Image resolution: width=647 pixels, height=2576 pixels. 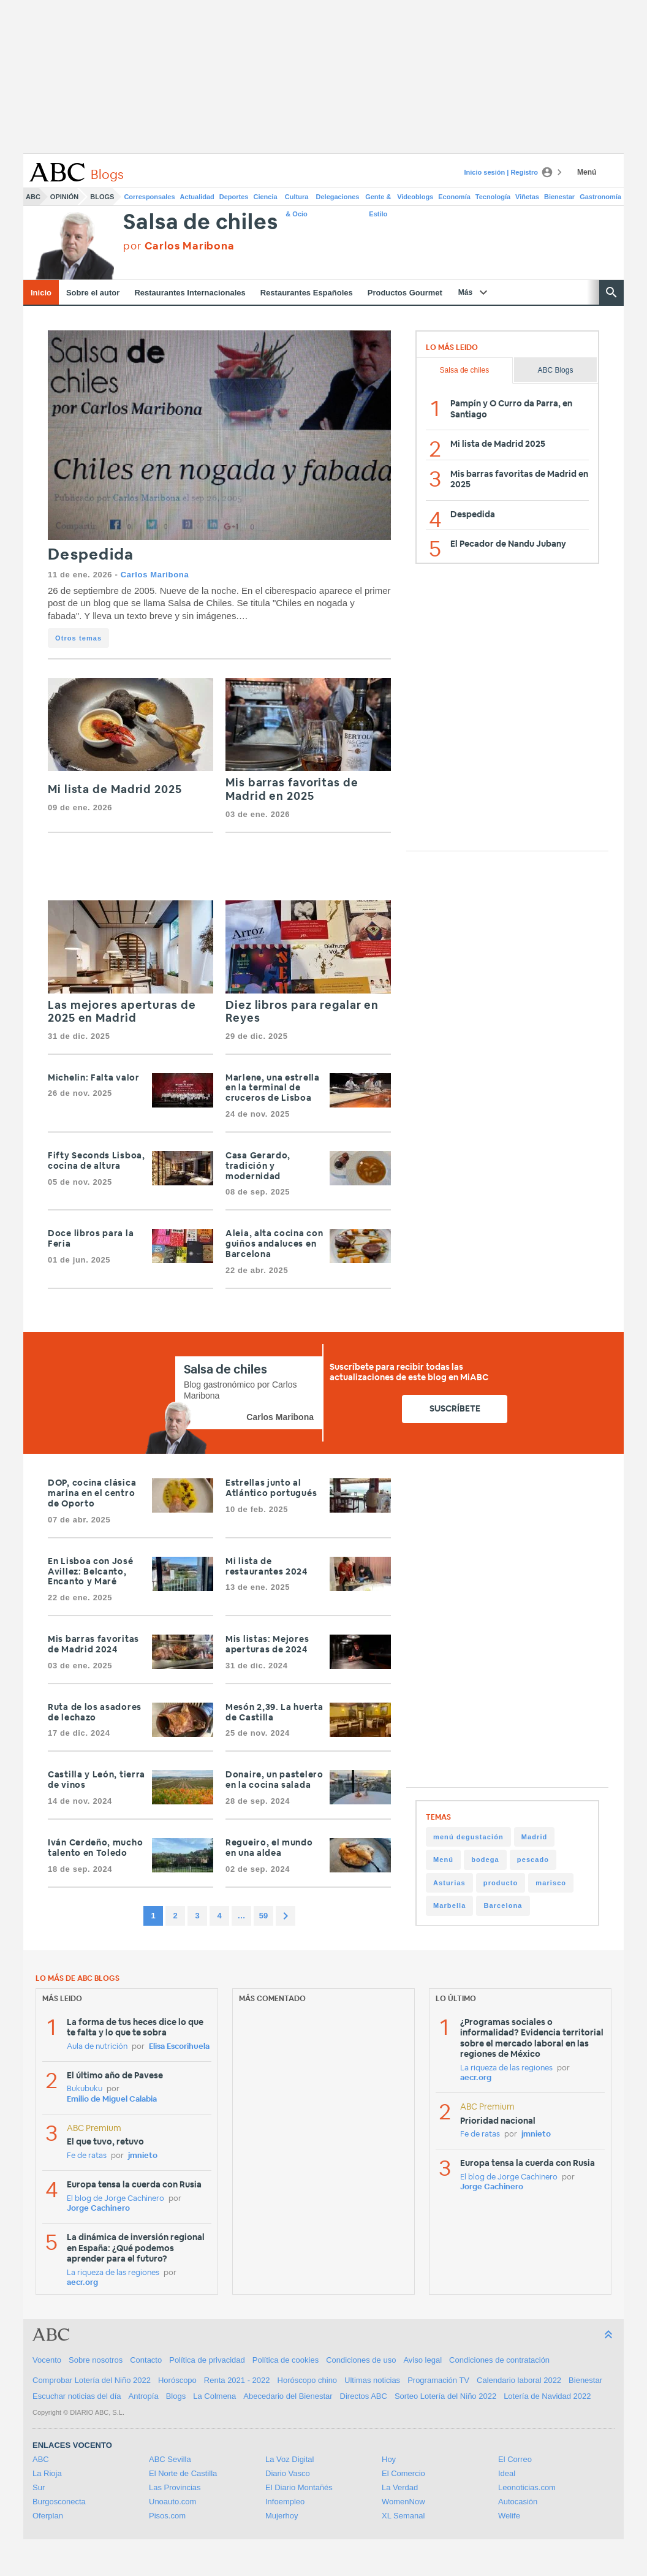 I want to click on Contacto, so click(x=146, y=2360).